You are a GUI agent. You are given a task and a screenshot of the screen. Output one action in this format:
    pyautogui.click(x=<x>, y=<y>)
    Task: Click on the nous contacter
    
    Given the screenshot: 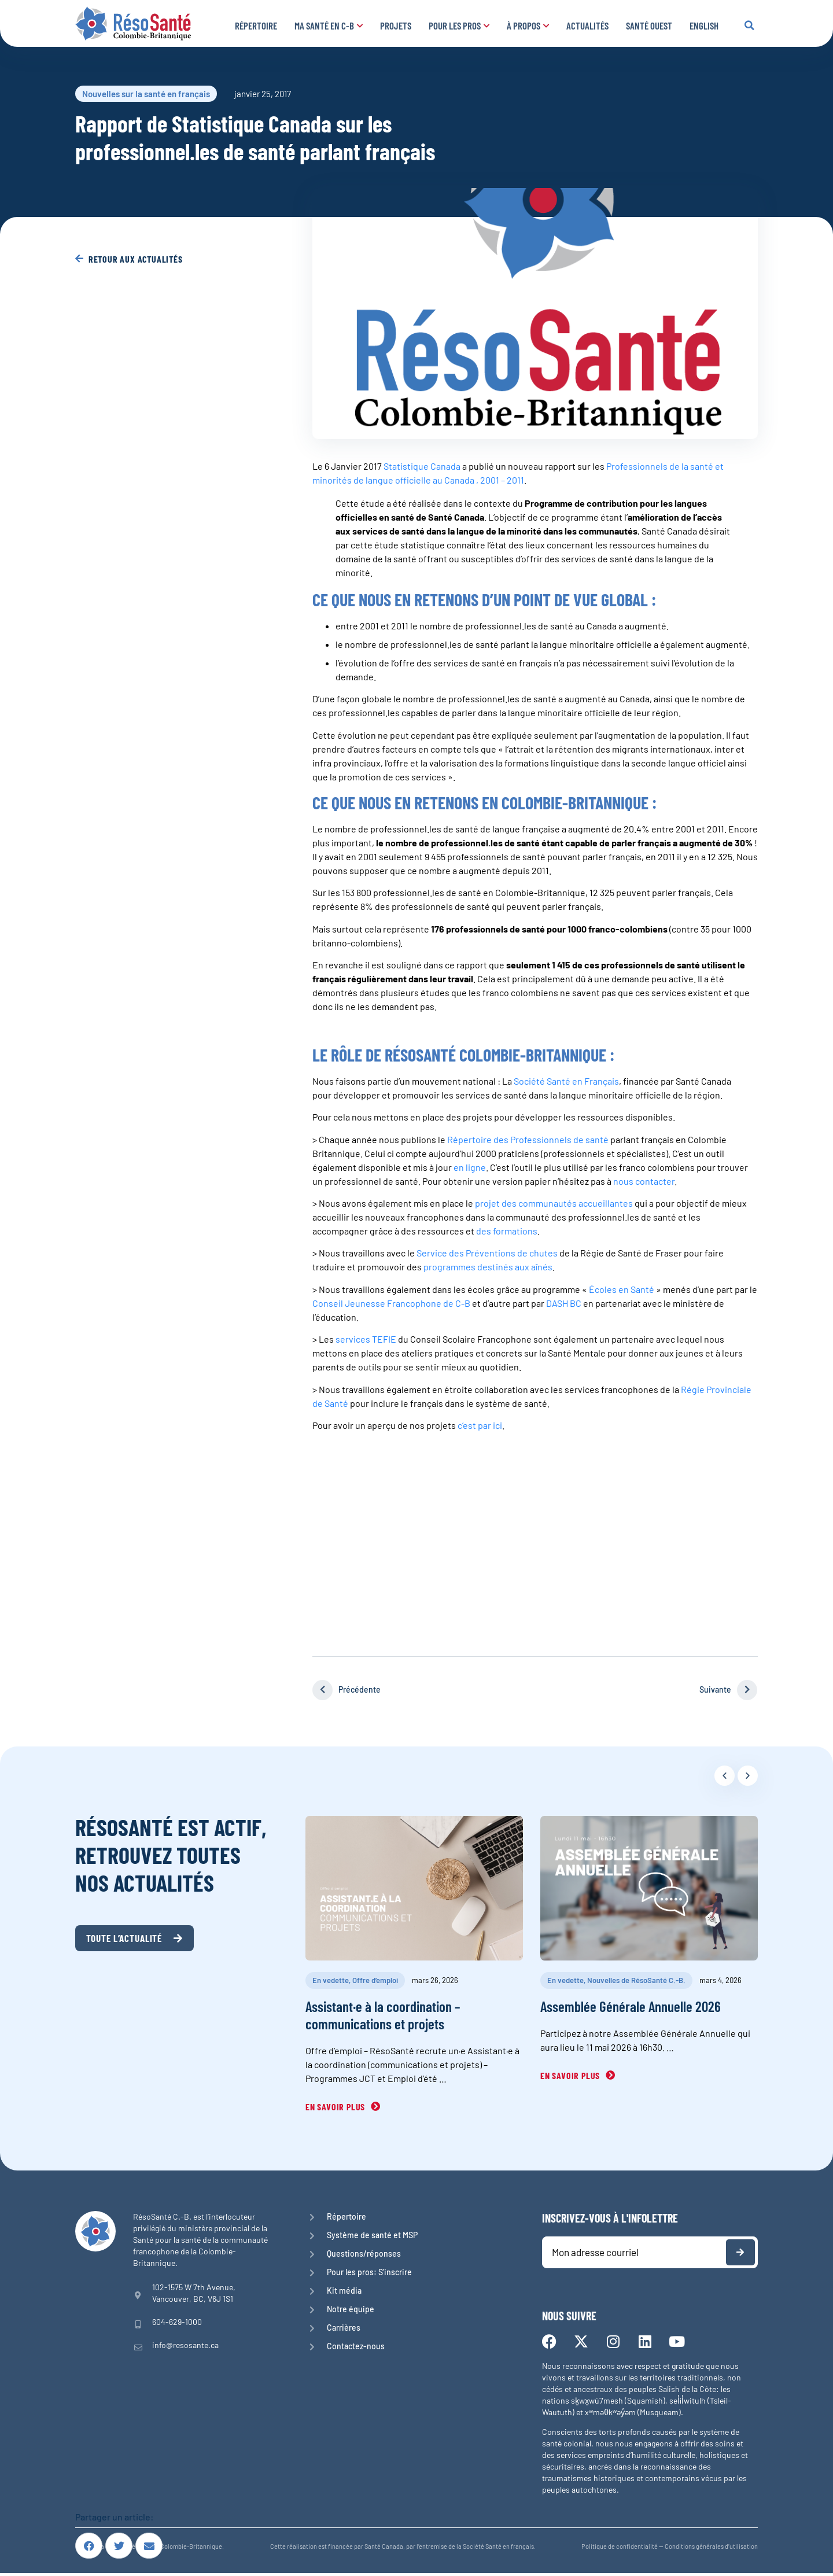 What is the action you would take?
    pyautogui.click(x=643, y=1180)
    